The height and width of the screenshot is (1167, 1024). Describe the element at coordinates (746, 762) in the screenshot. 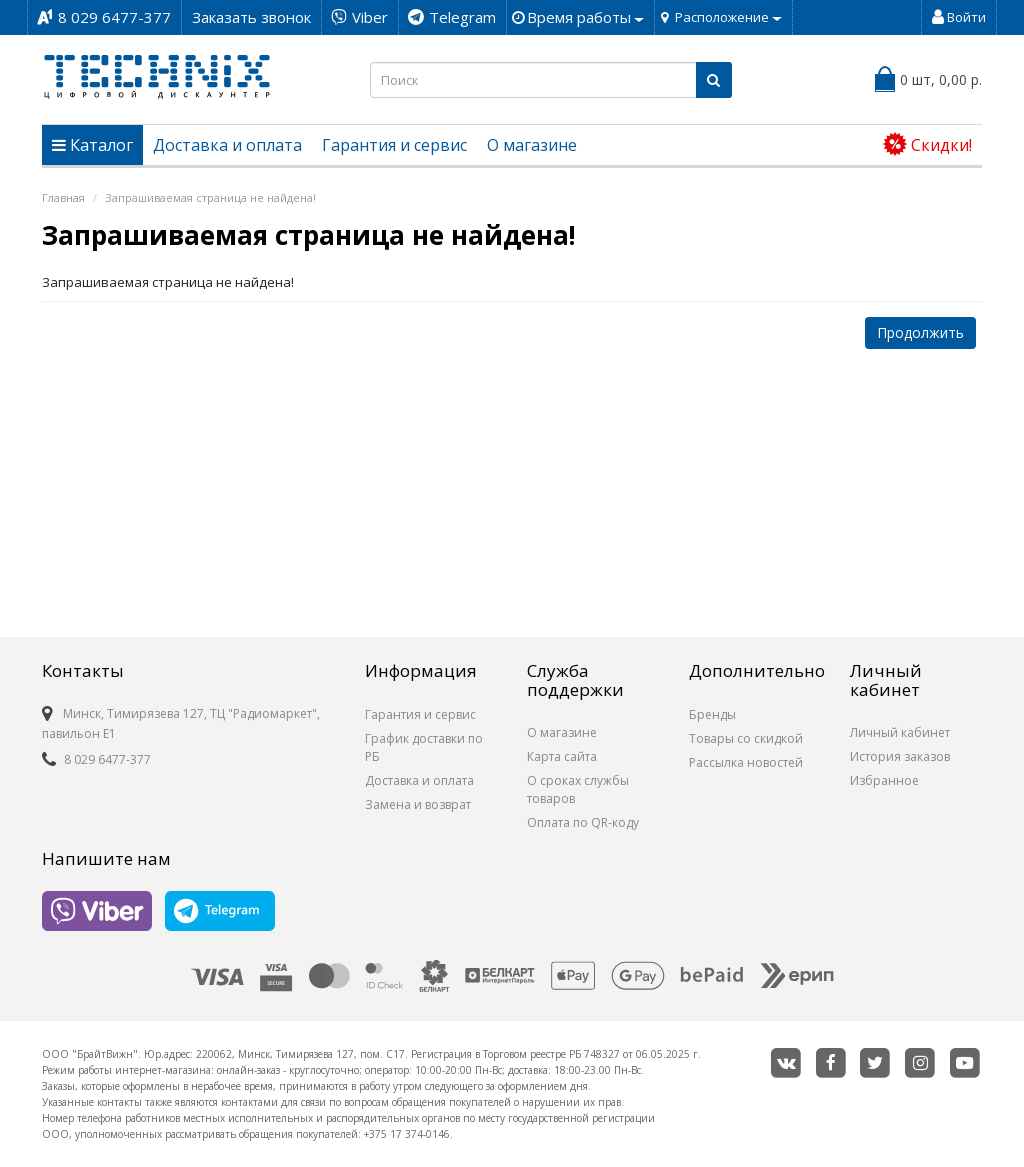

I see `Рассылка новостей` at that location.